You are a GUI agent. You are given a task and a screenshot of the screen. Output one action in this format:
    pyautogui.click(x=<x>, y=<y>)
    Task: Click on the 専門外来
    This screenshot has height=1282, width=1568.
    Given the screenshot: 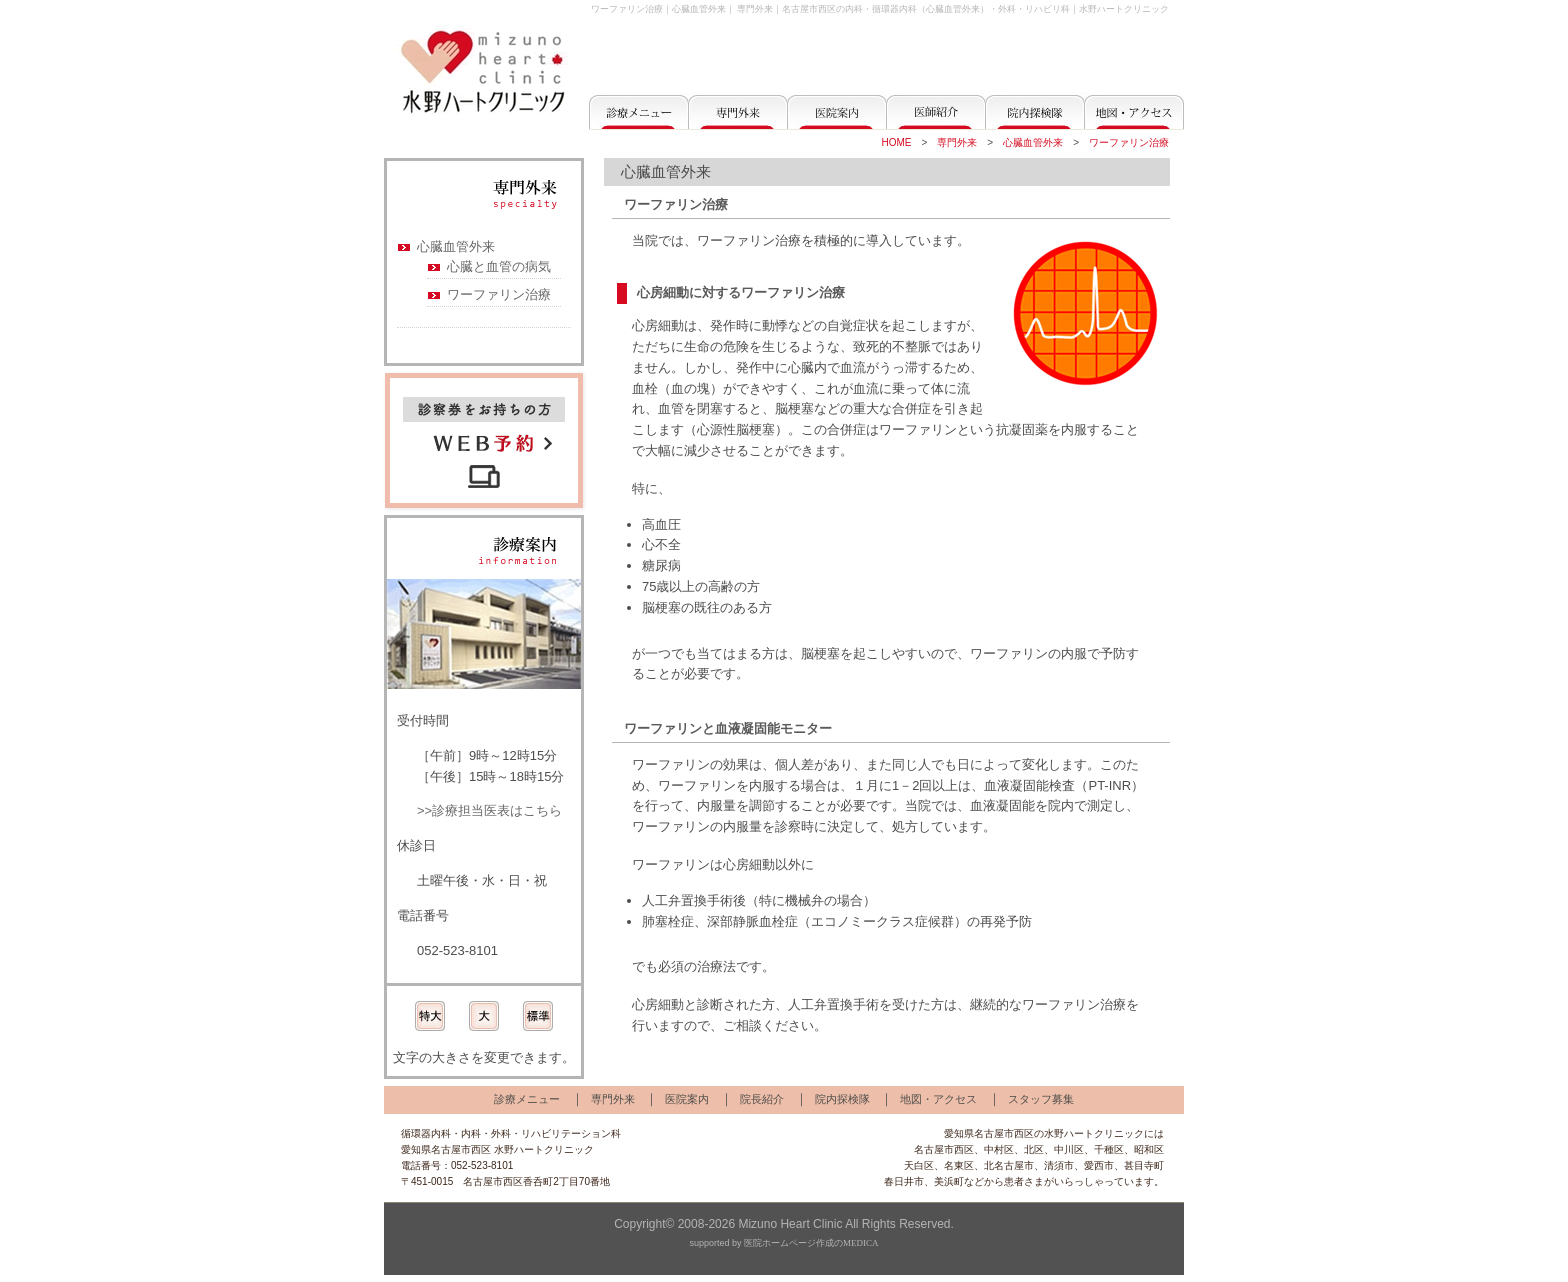 What is the action you would take?
    pyautogui.click(x=755, y=9)
    